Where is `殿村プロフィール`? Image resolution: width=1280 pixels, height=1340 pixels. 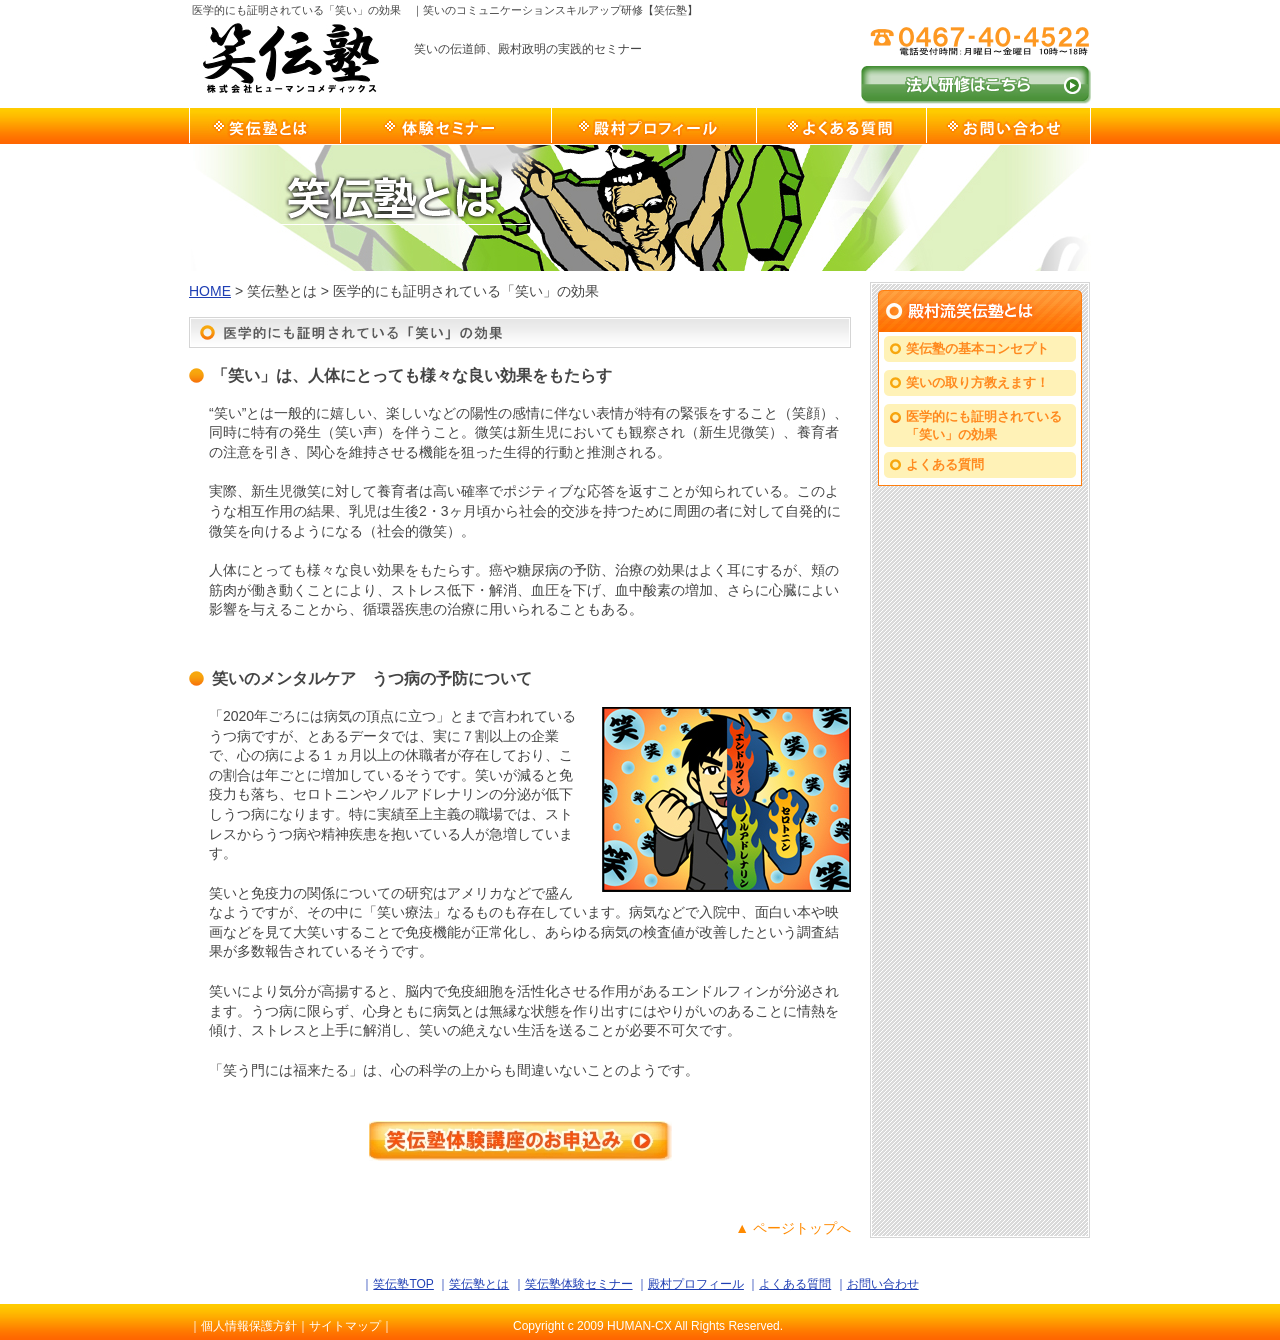 殿村プロフィール is located at coordinates (653, 126).